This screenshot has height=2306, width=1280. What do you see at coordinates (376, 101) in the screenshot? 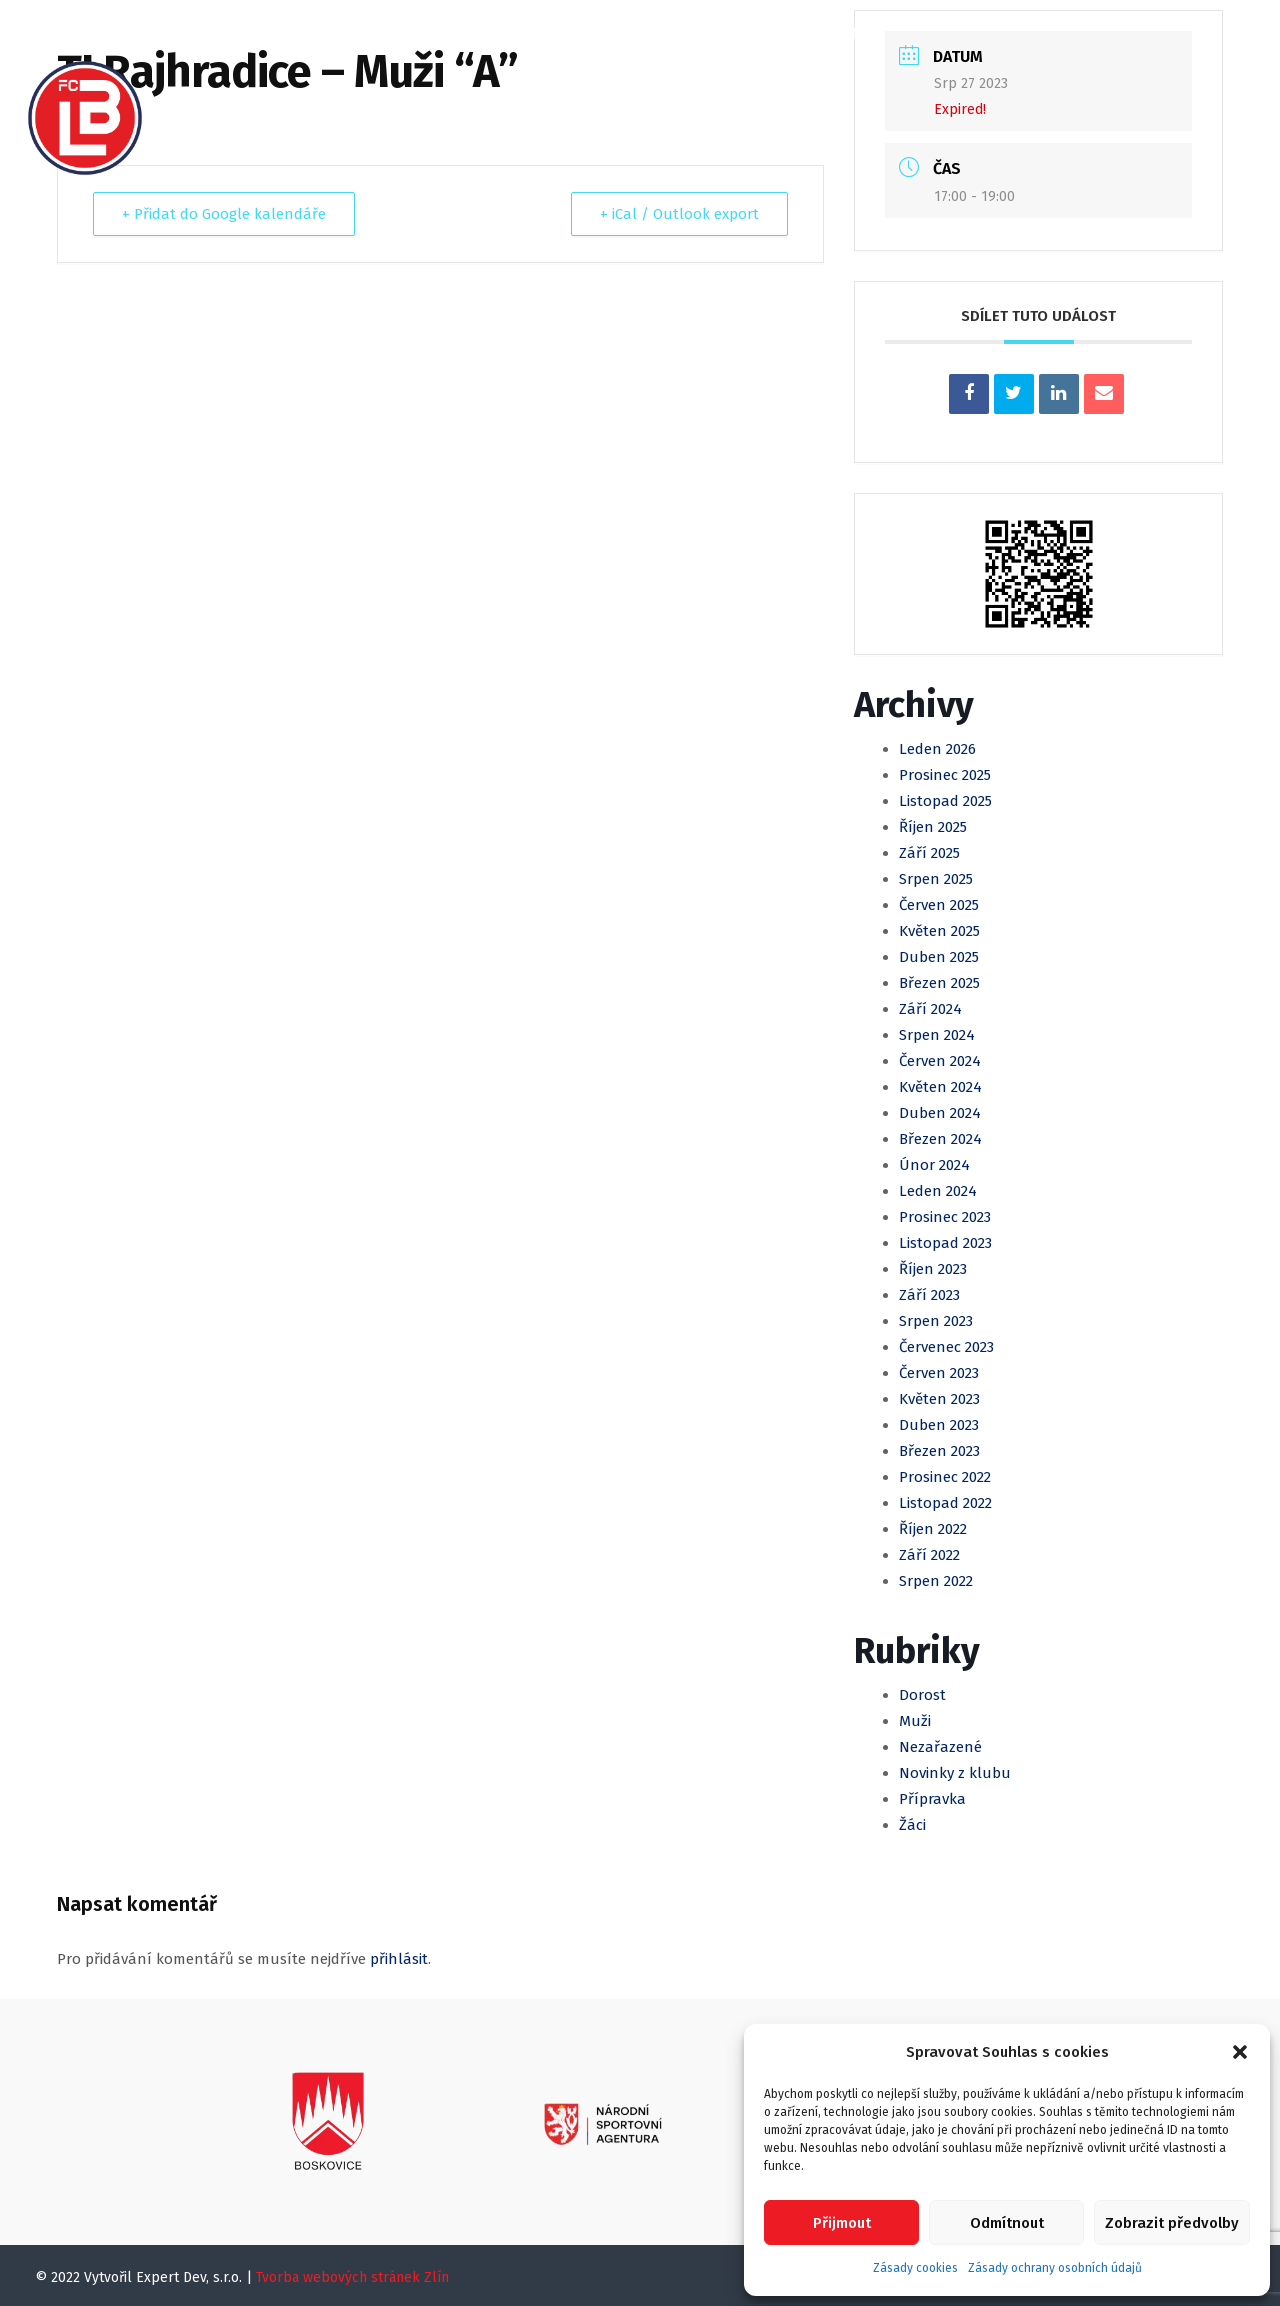
I see `Registrace, Členské příspěvky a SVČ Spektrum` at bounding box center [376, 101].